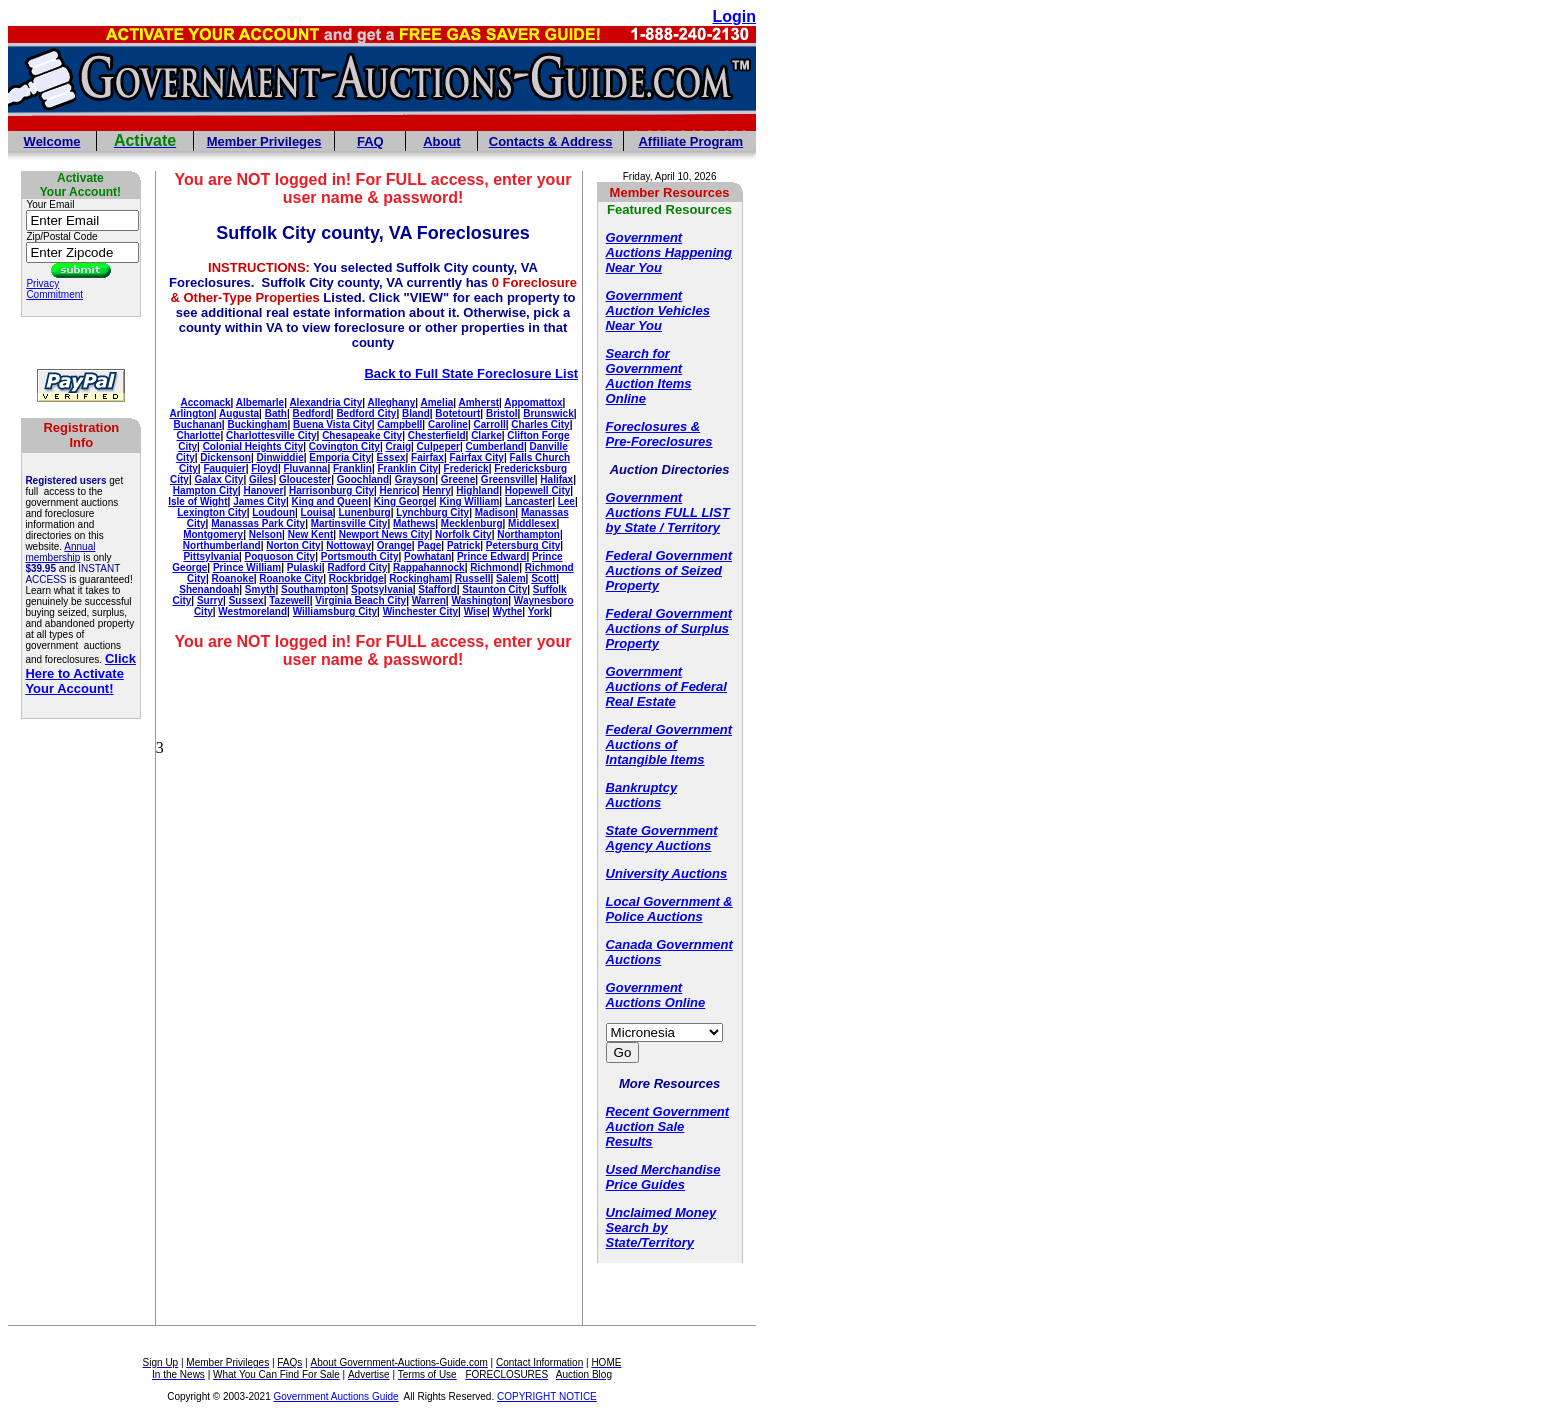 The image size is (1567, 1410). I want to click on Search for Government Auction Items Online, so click(649, 376).